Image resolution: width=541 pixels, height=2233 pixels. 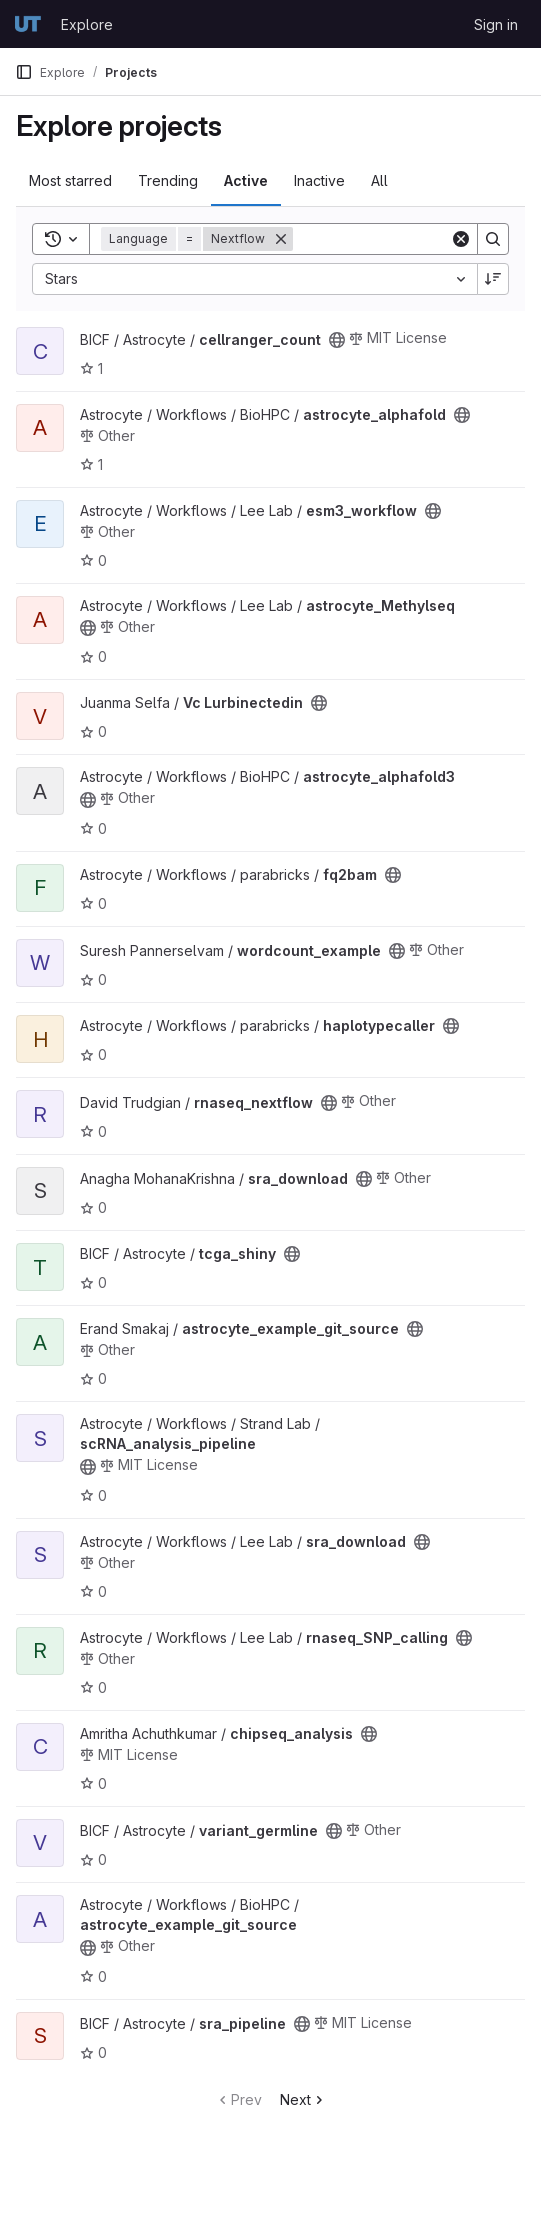 What do you see at coordinates (70, 180) in the screenshot?
I see `Most starred [tab]` at bounding box center [70, 180].